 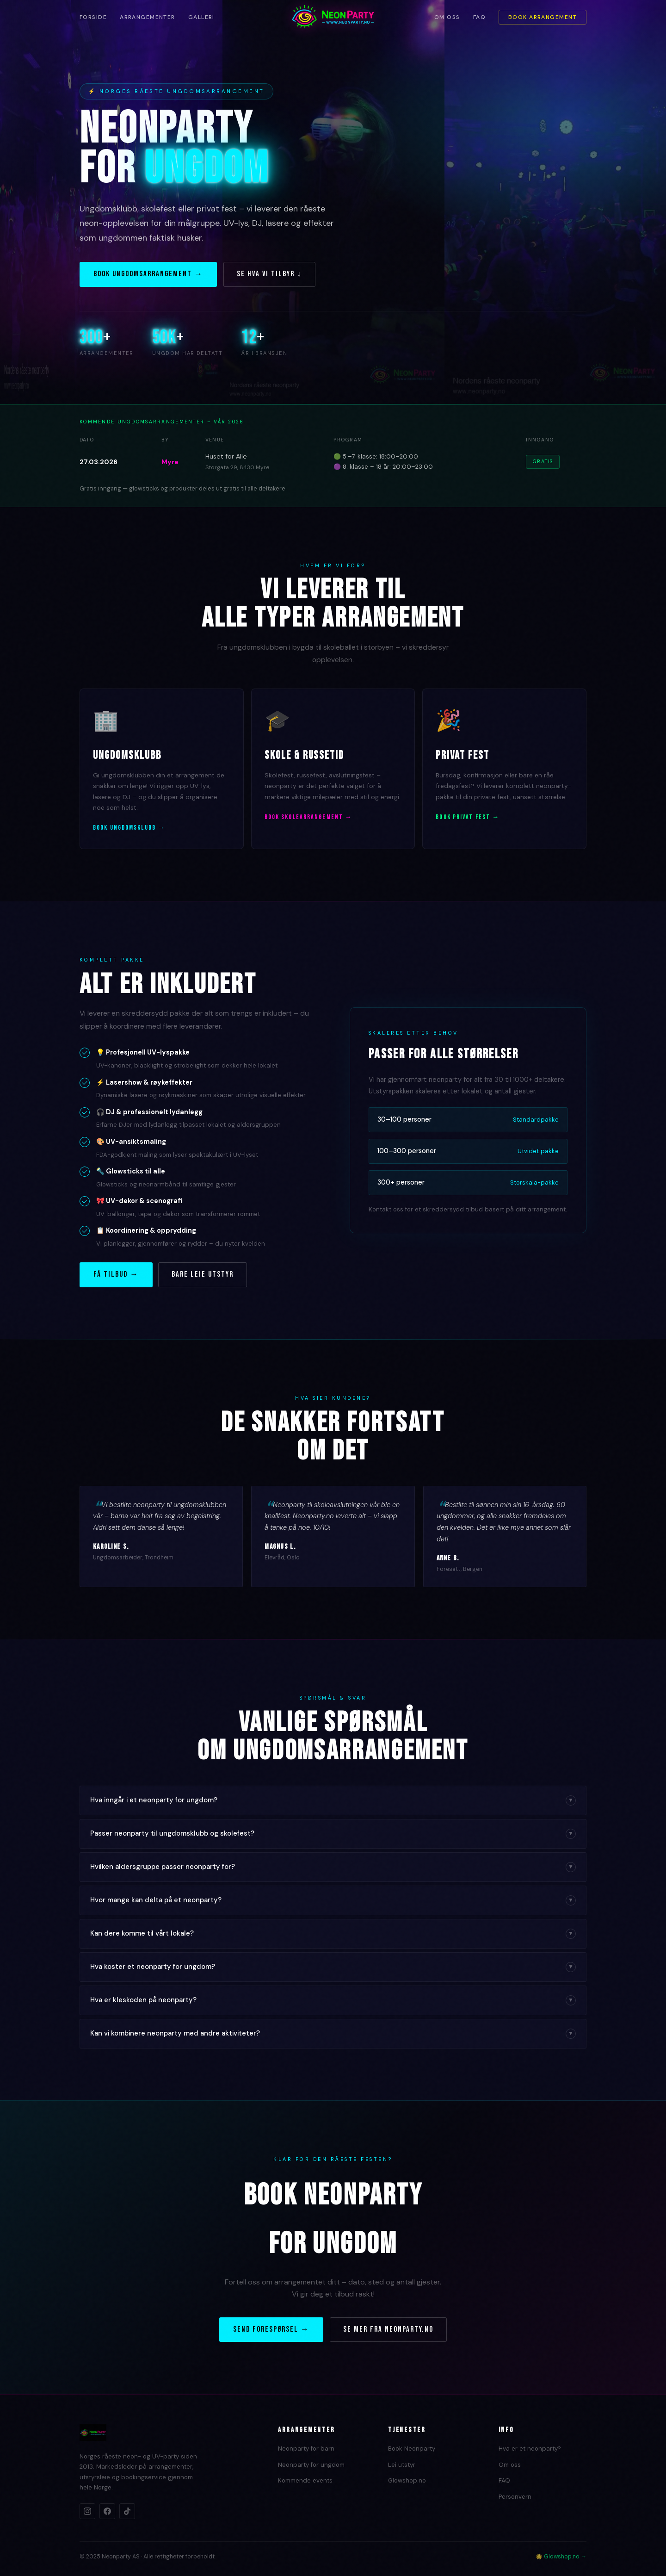 I want to click on Se hva vi tilbyr ↓, so click(x=269, y=274).